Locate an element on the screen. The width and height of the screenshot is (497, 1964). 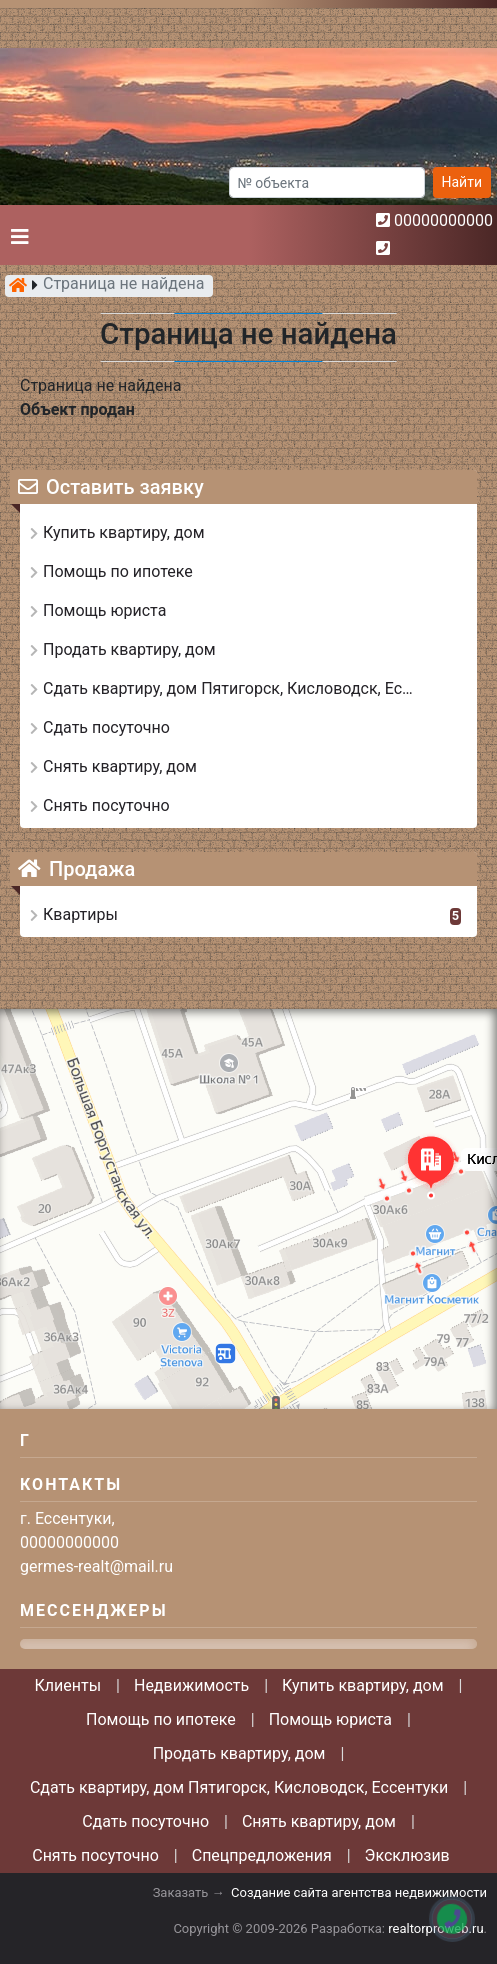
Эксклюзив is located at coordinates (407, 1855).